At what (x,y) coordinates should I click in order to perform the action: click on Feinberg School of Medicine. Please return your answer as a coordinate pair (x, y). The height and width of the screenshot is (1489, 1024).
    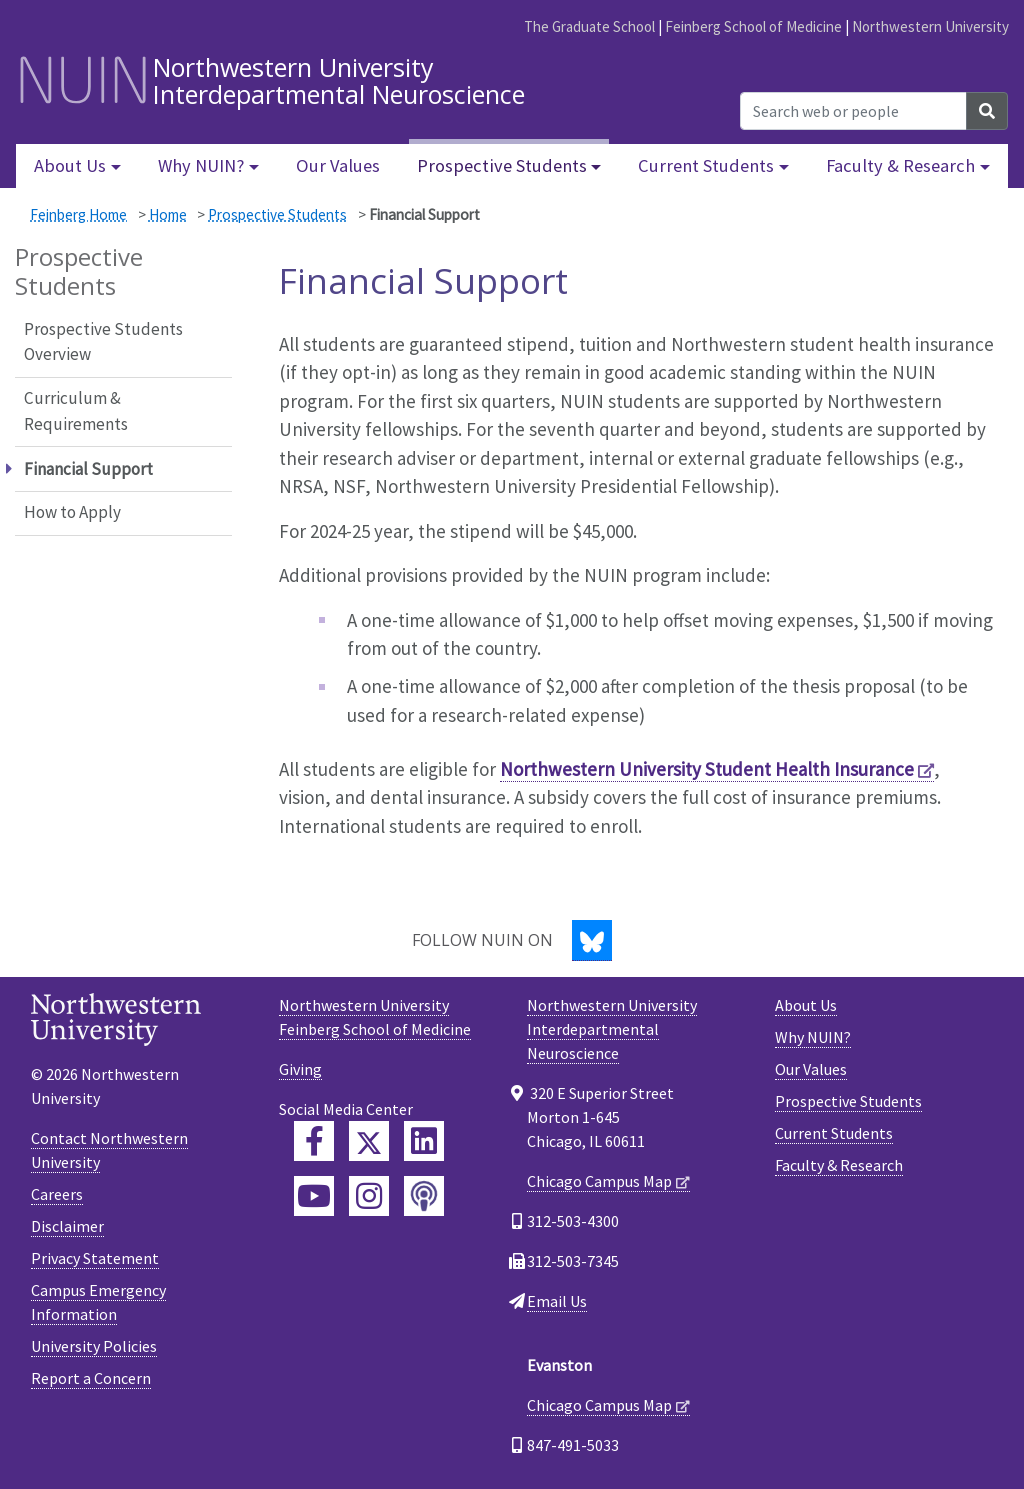
    Looking at the image, I should click on (753, 26).